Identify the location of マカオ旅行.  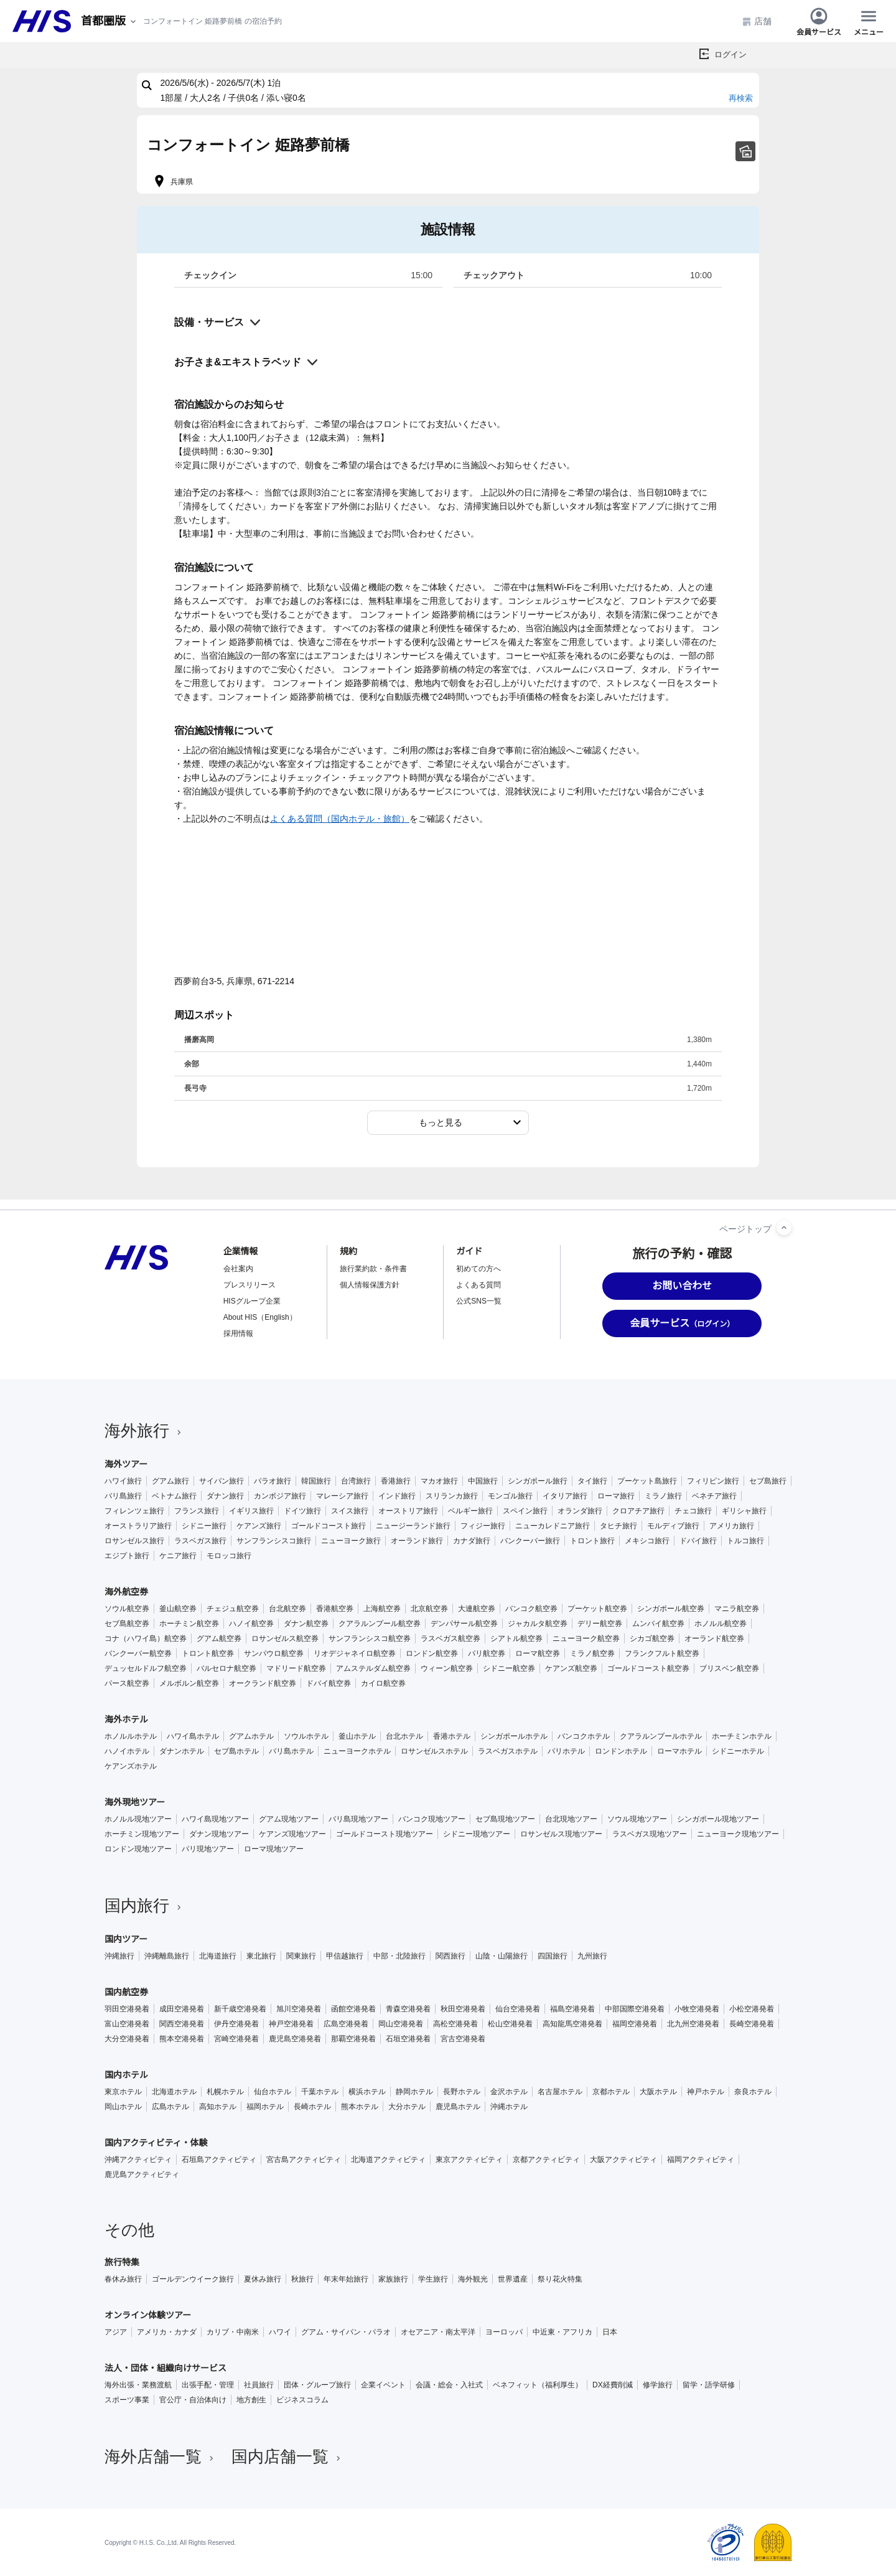
(439, 1481).